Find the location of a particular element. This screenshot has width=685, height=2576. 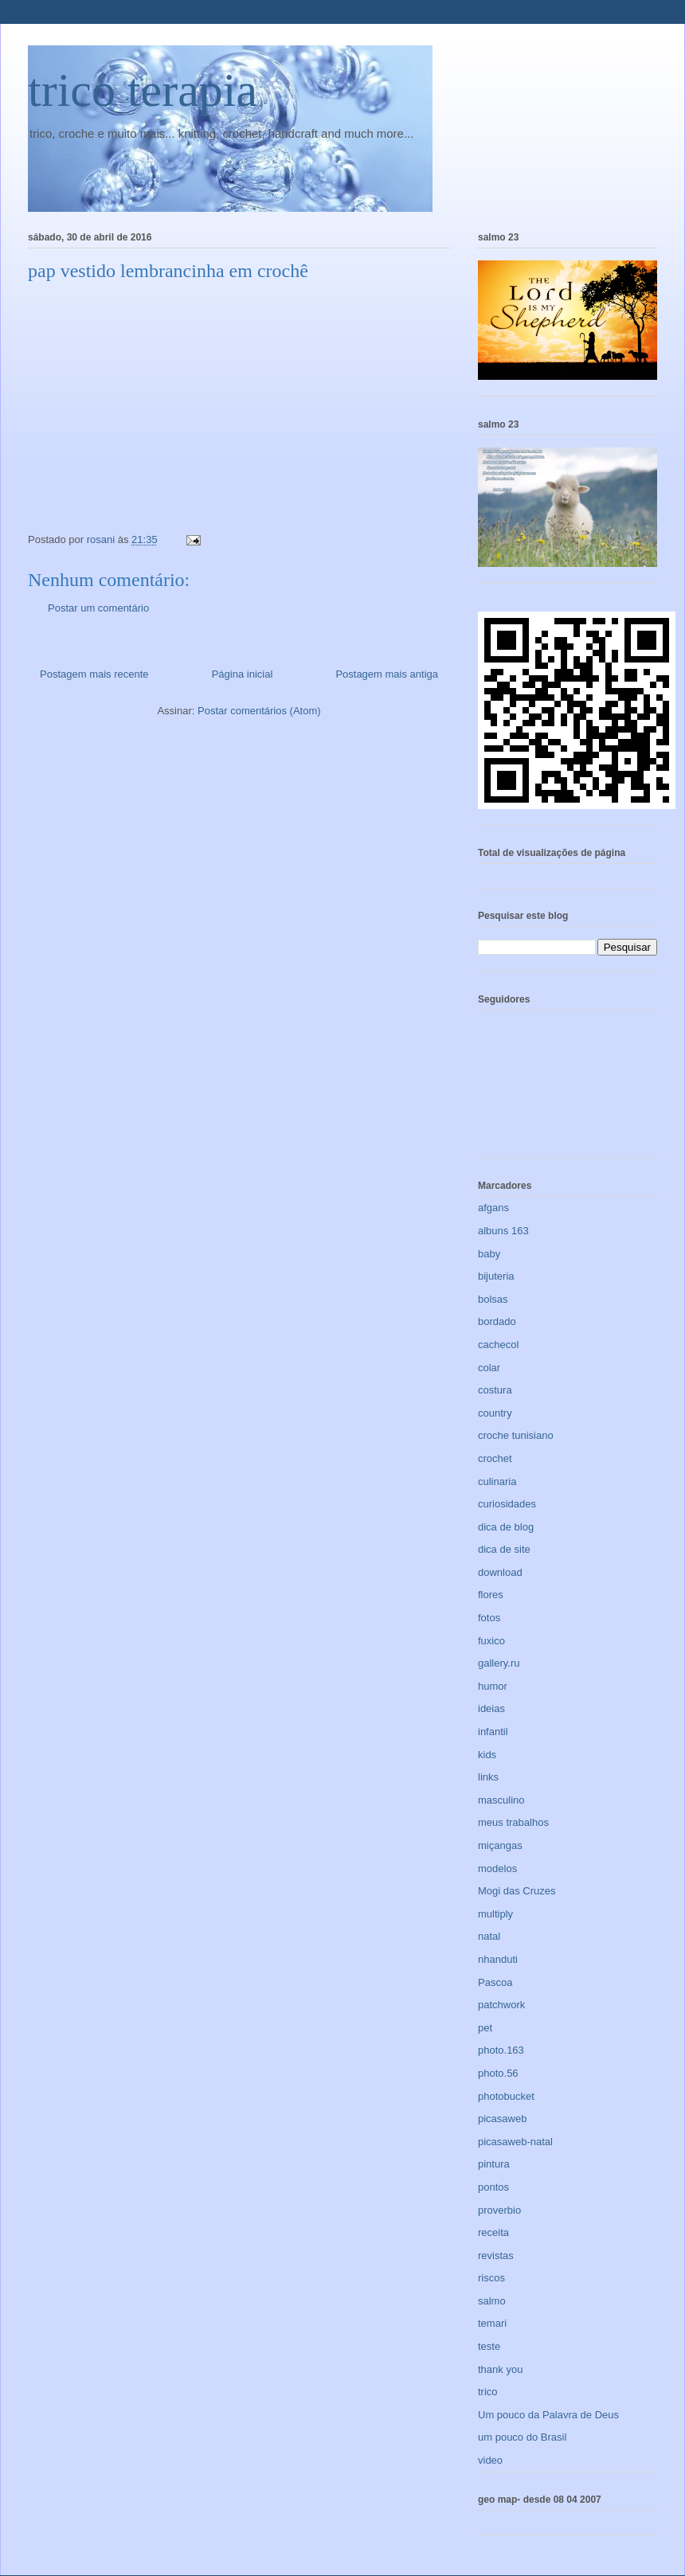

natal is located at coordinates (489, 1936).